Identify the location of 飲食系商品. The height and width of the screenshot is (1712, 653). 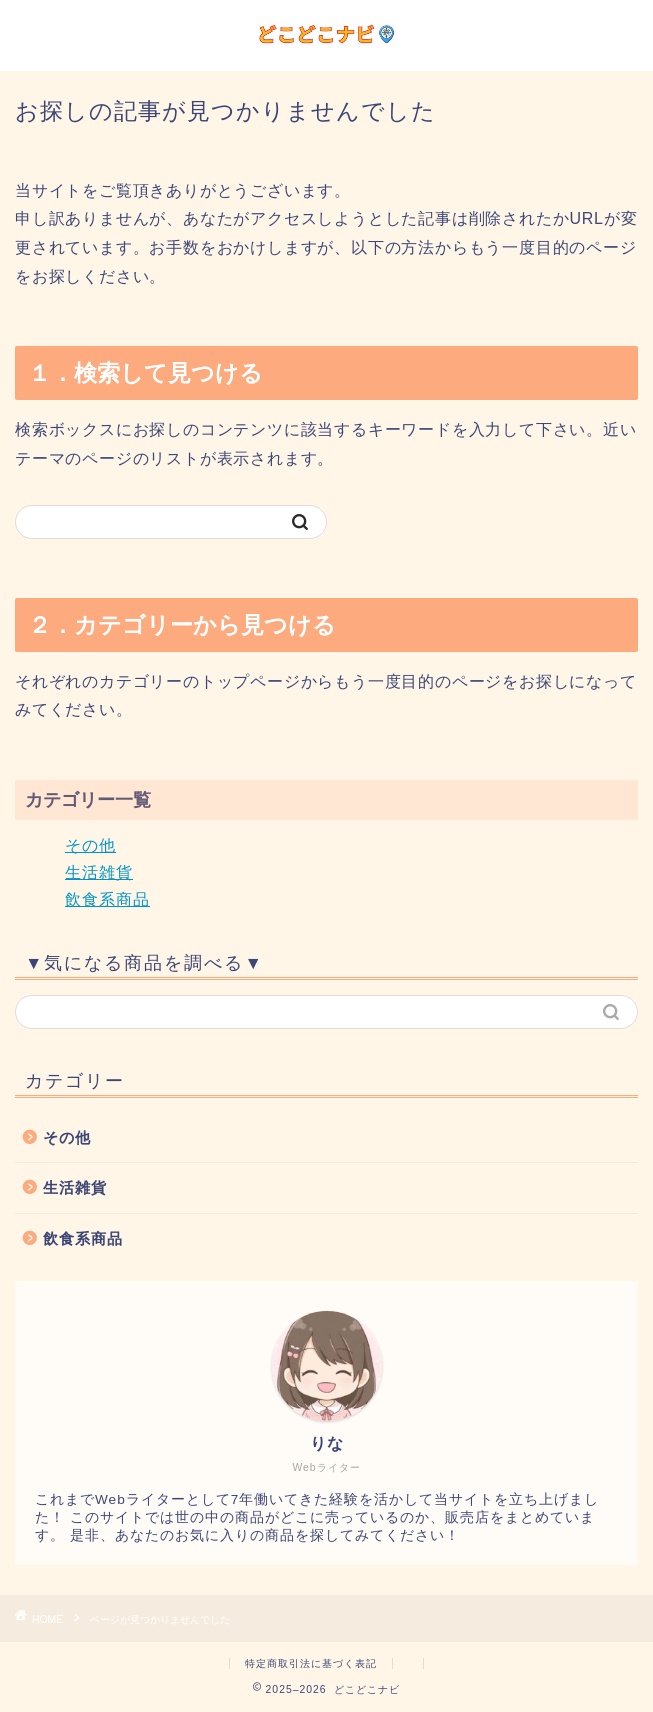
(107, 899).